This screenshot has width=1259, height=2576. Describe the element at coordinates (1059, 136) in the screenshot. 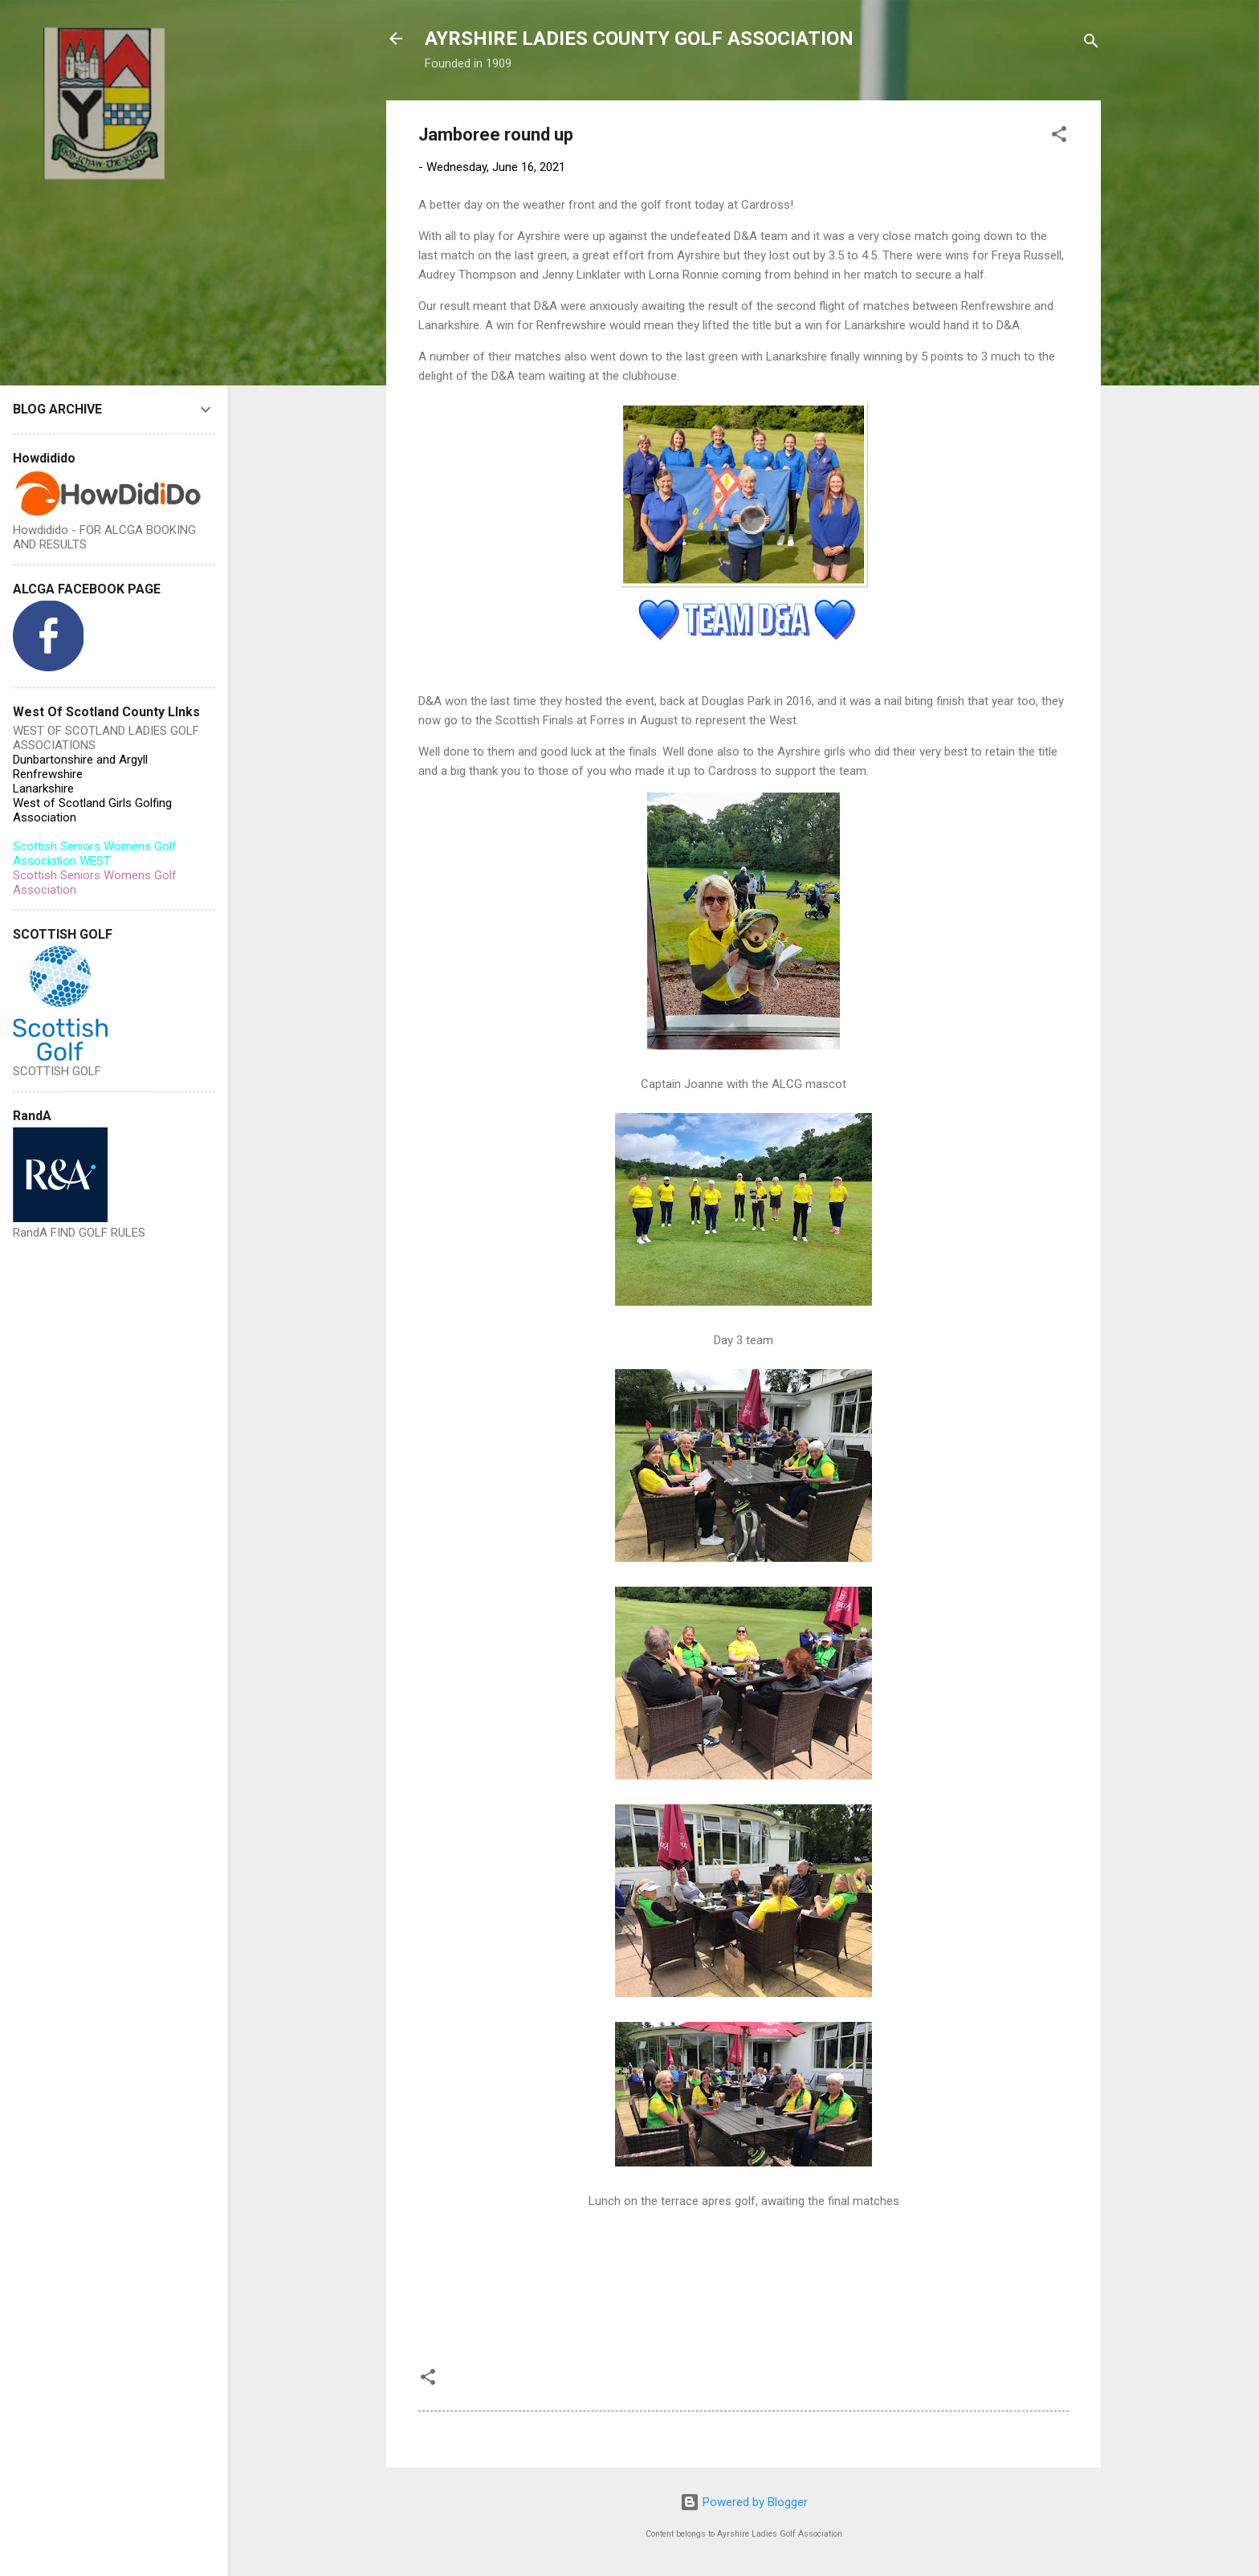

I see `[button]` at that location.